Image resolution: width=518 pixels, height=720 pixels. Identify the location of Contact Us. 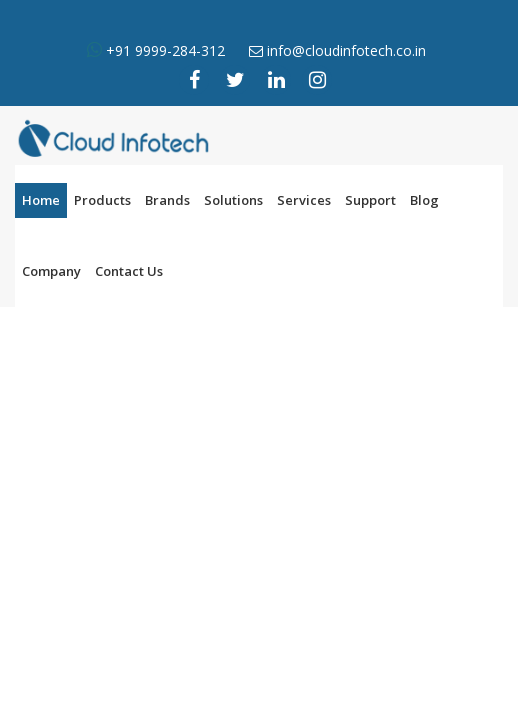
(129, 271).